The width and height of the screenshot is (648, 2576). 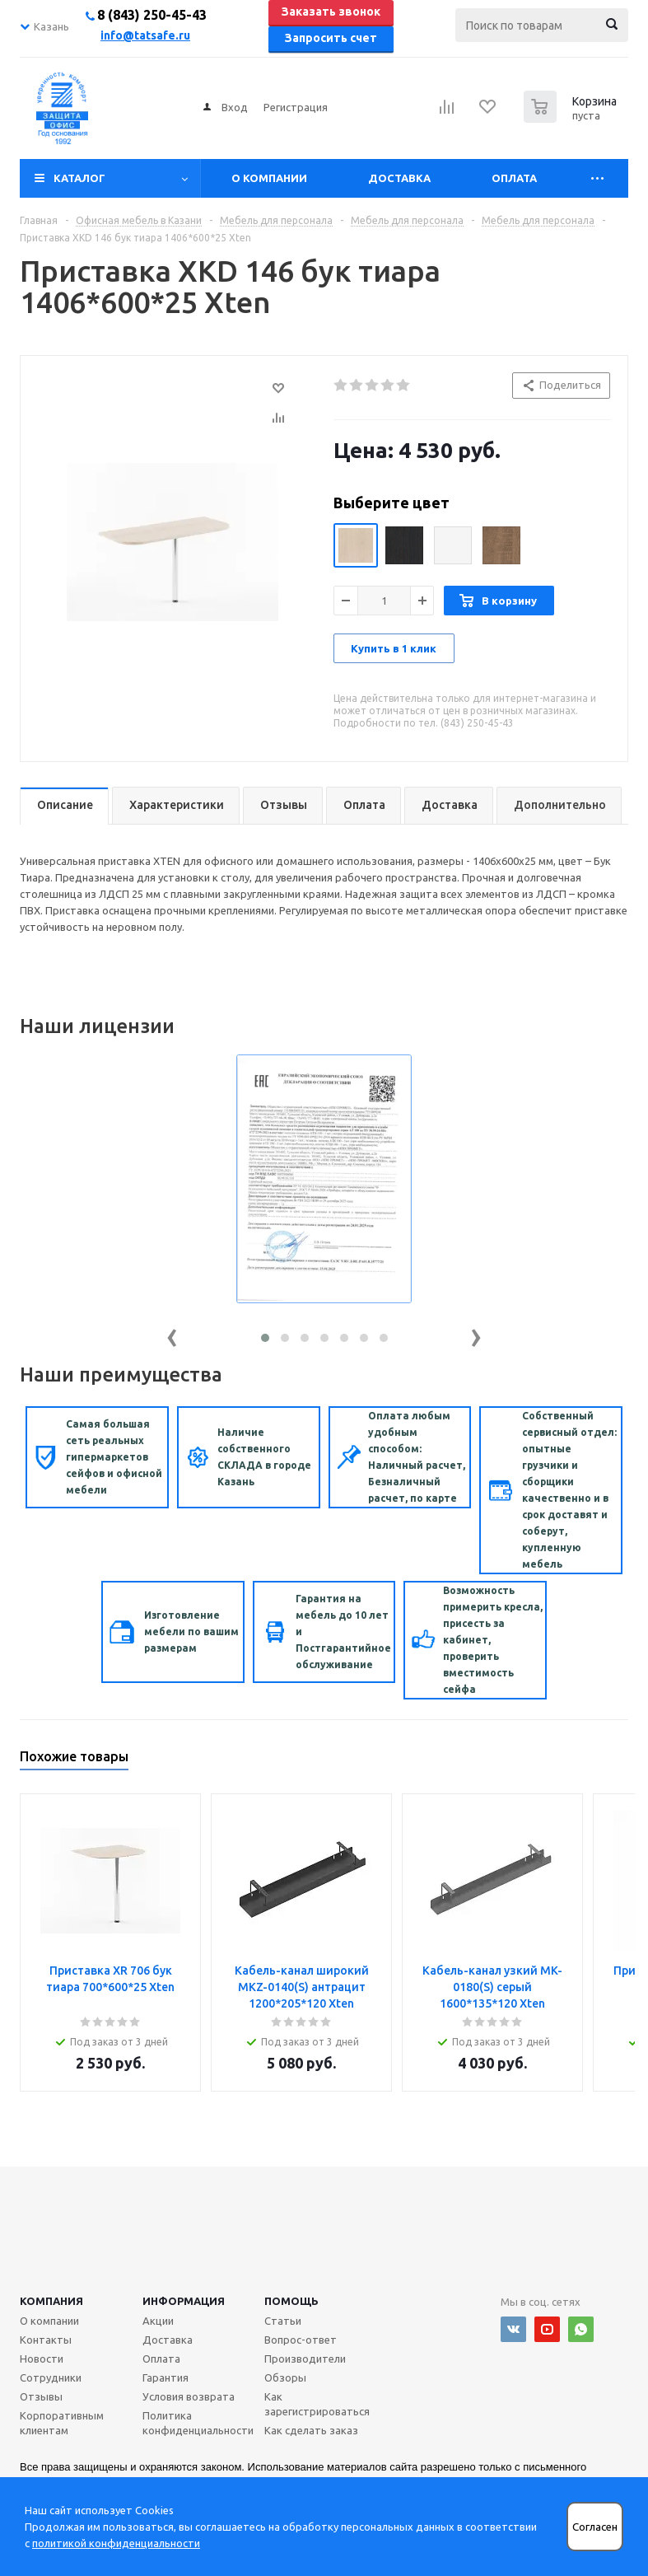 What do you see at coordinates (51, 2301) in the screenshot?
I see `Компания` at bounding box center [51, 2301].